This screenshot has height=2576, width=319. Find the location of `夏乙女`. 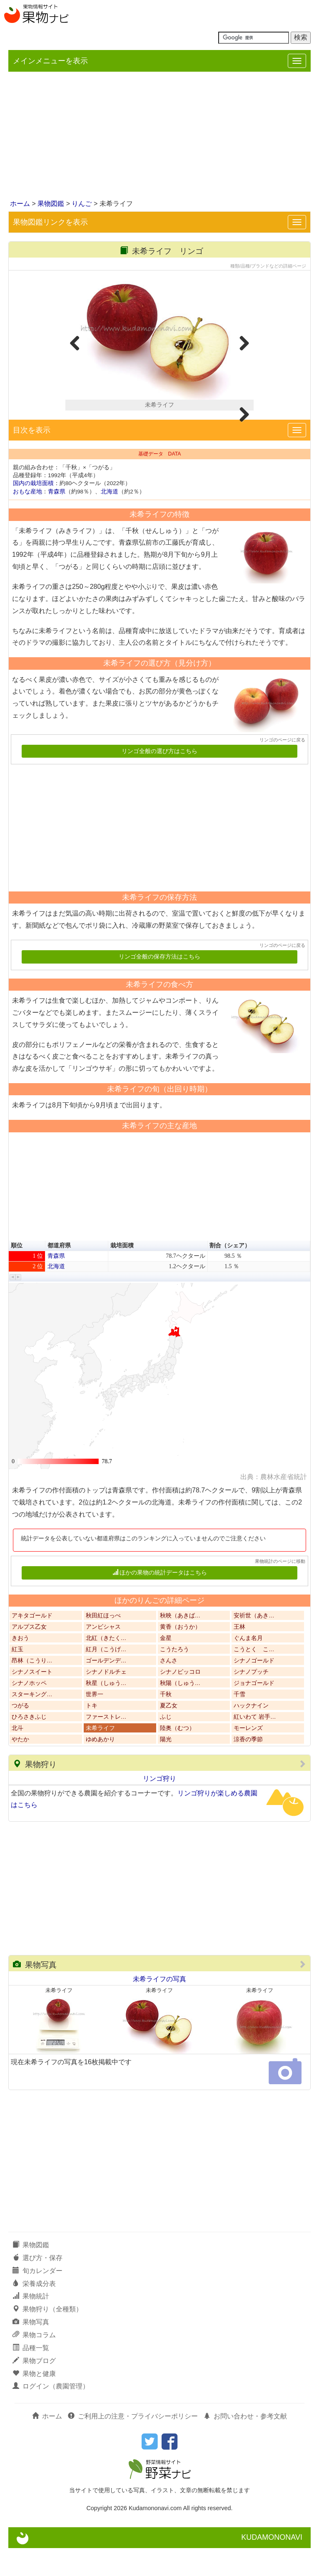

夏乙女 is located at coordinates (168, 1733).